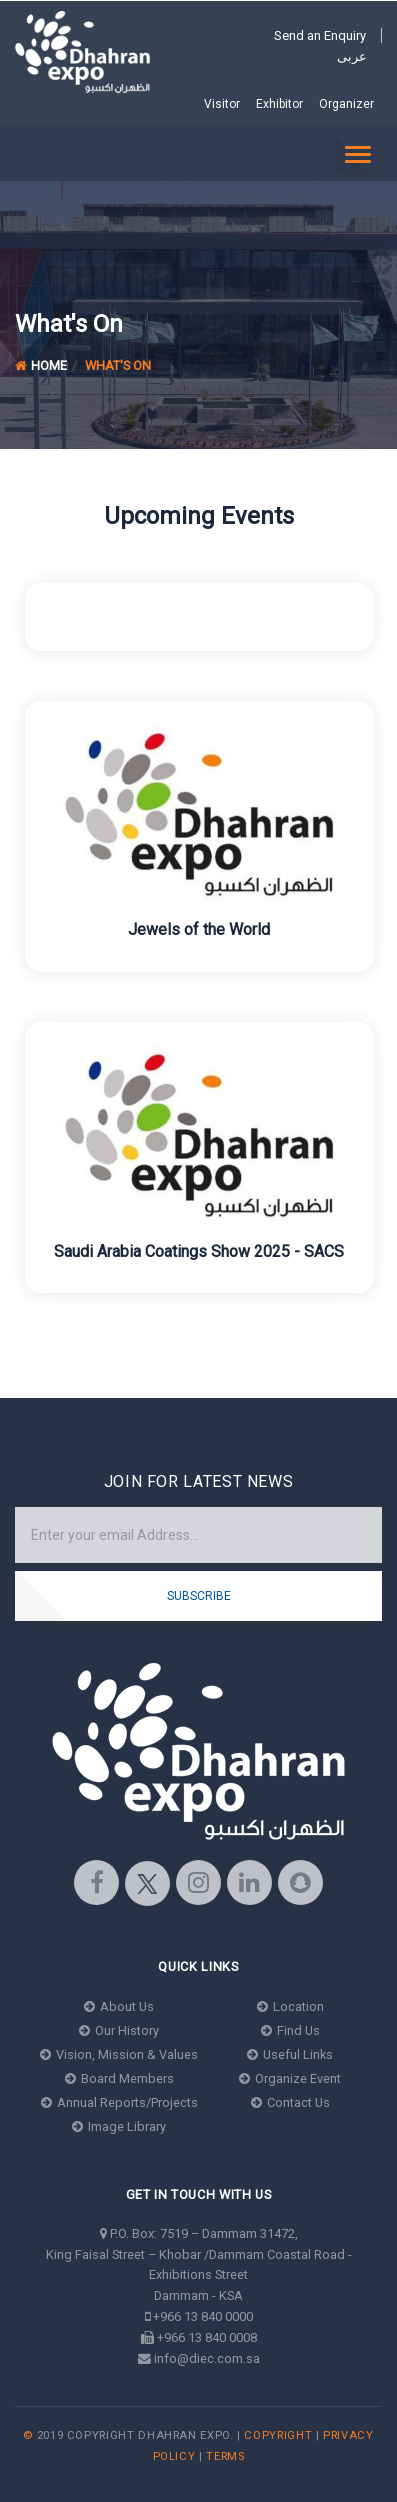 This screenshot has height=2502, width=397. What do you see at coordinates (41, 365) in the screenshot?
I see `Home` at bounding box center [41, 365].